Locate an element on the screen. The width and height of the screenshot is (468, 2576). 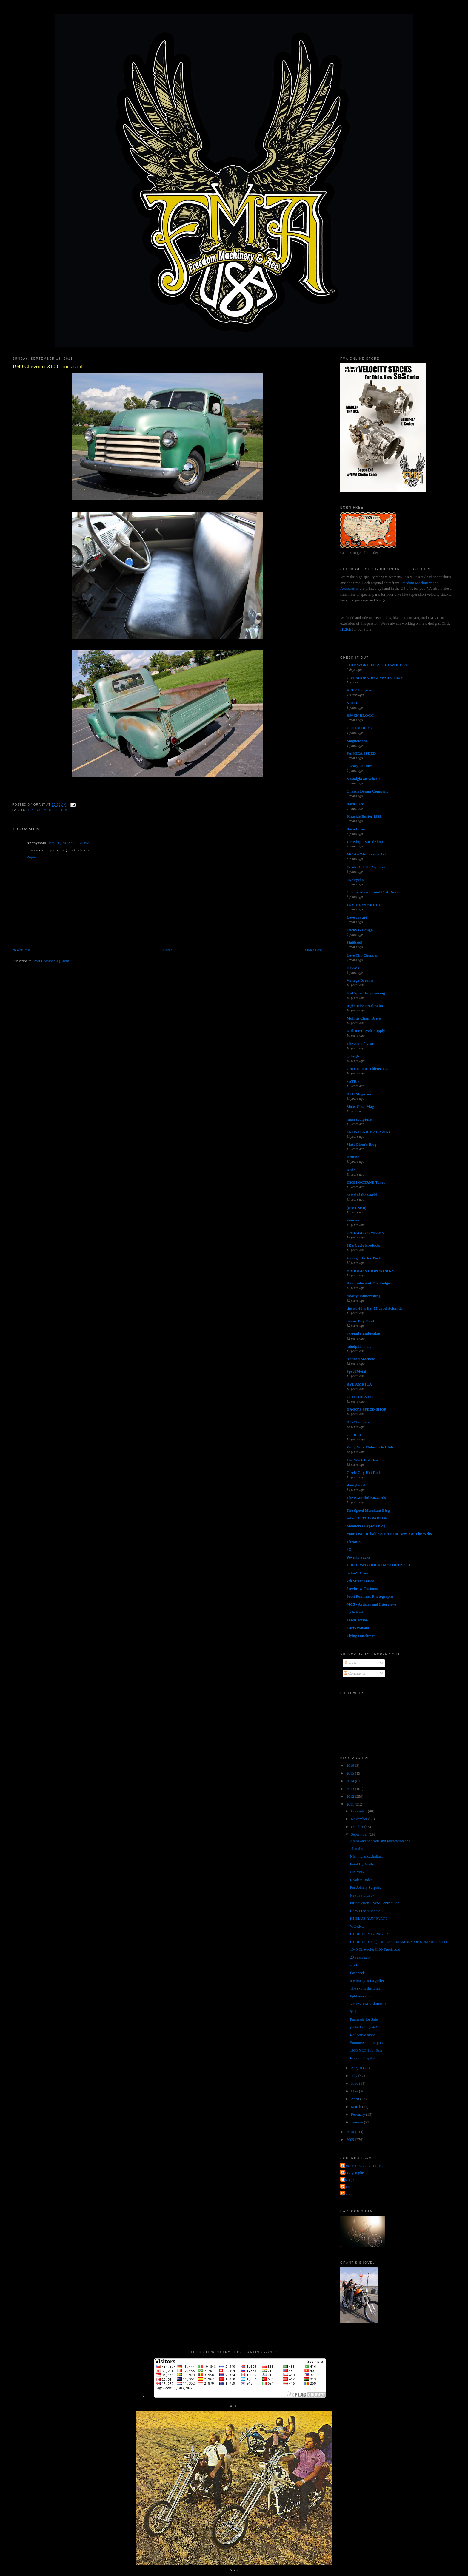
Freak Out The Squares is located at coordinates (366, 867).